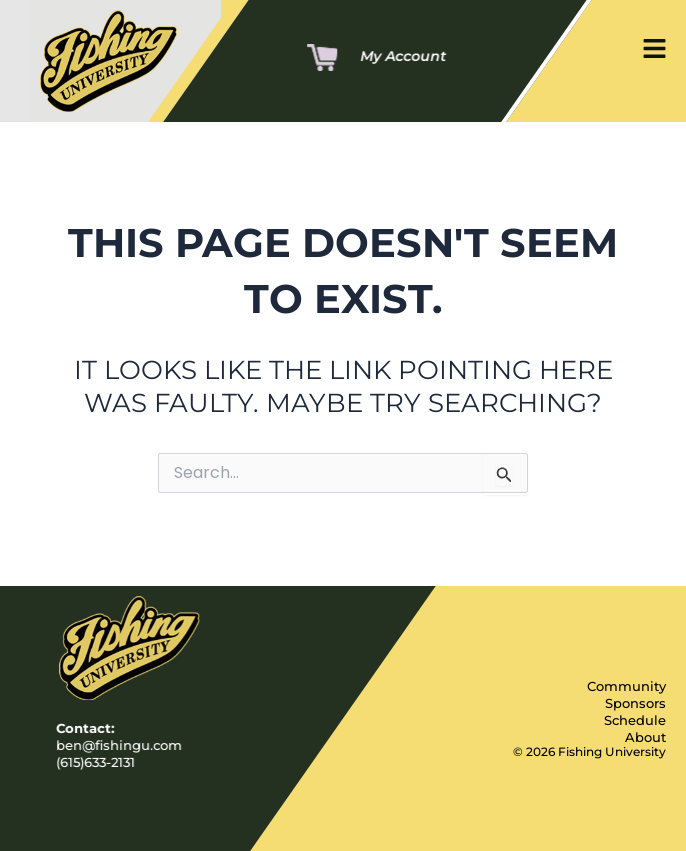 This screenshot has width=686, height=851. What do you see at coordinates (95, 762) in the screenshot?
I see `(615)633-2131` at bounding box center [95, 762].